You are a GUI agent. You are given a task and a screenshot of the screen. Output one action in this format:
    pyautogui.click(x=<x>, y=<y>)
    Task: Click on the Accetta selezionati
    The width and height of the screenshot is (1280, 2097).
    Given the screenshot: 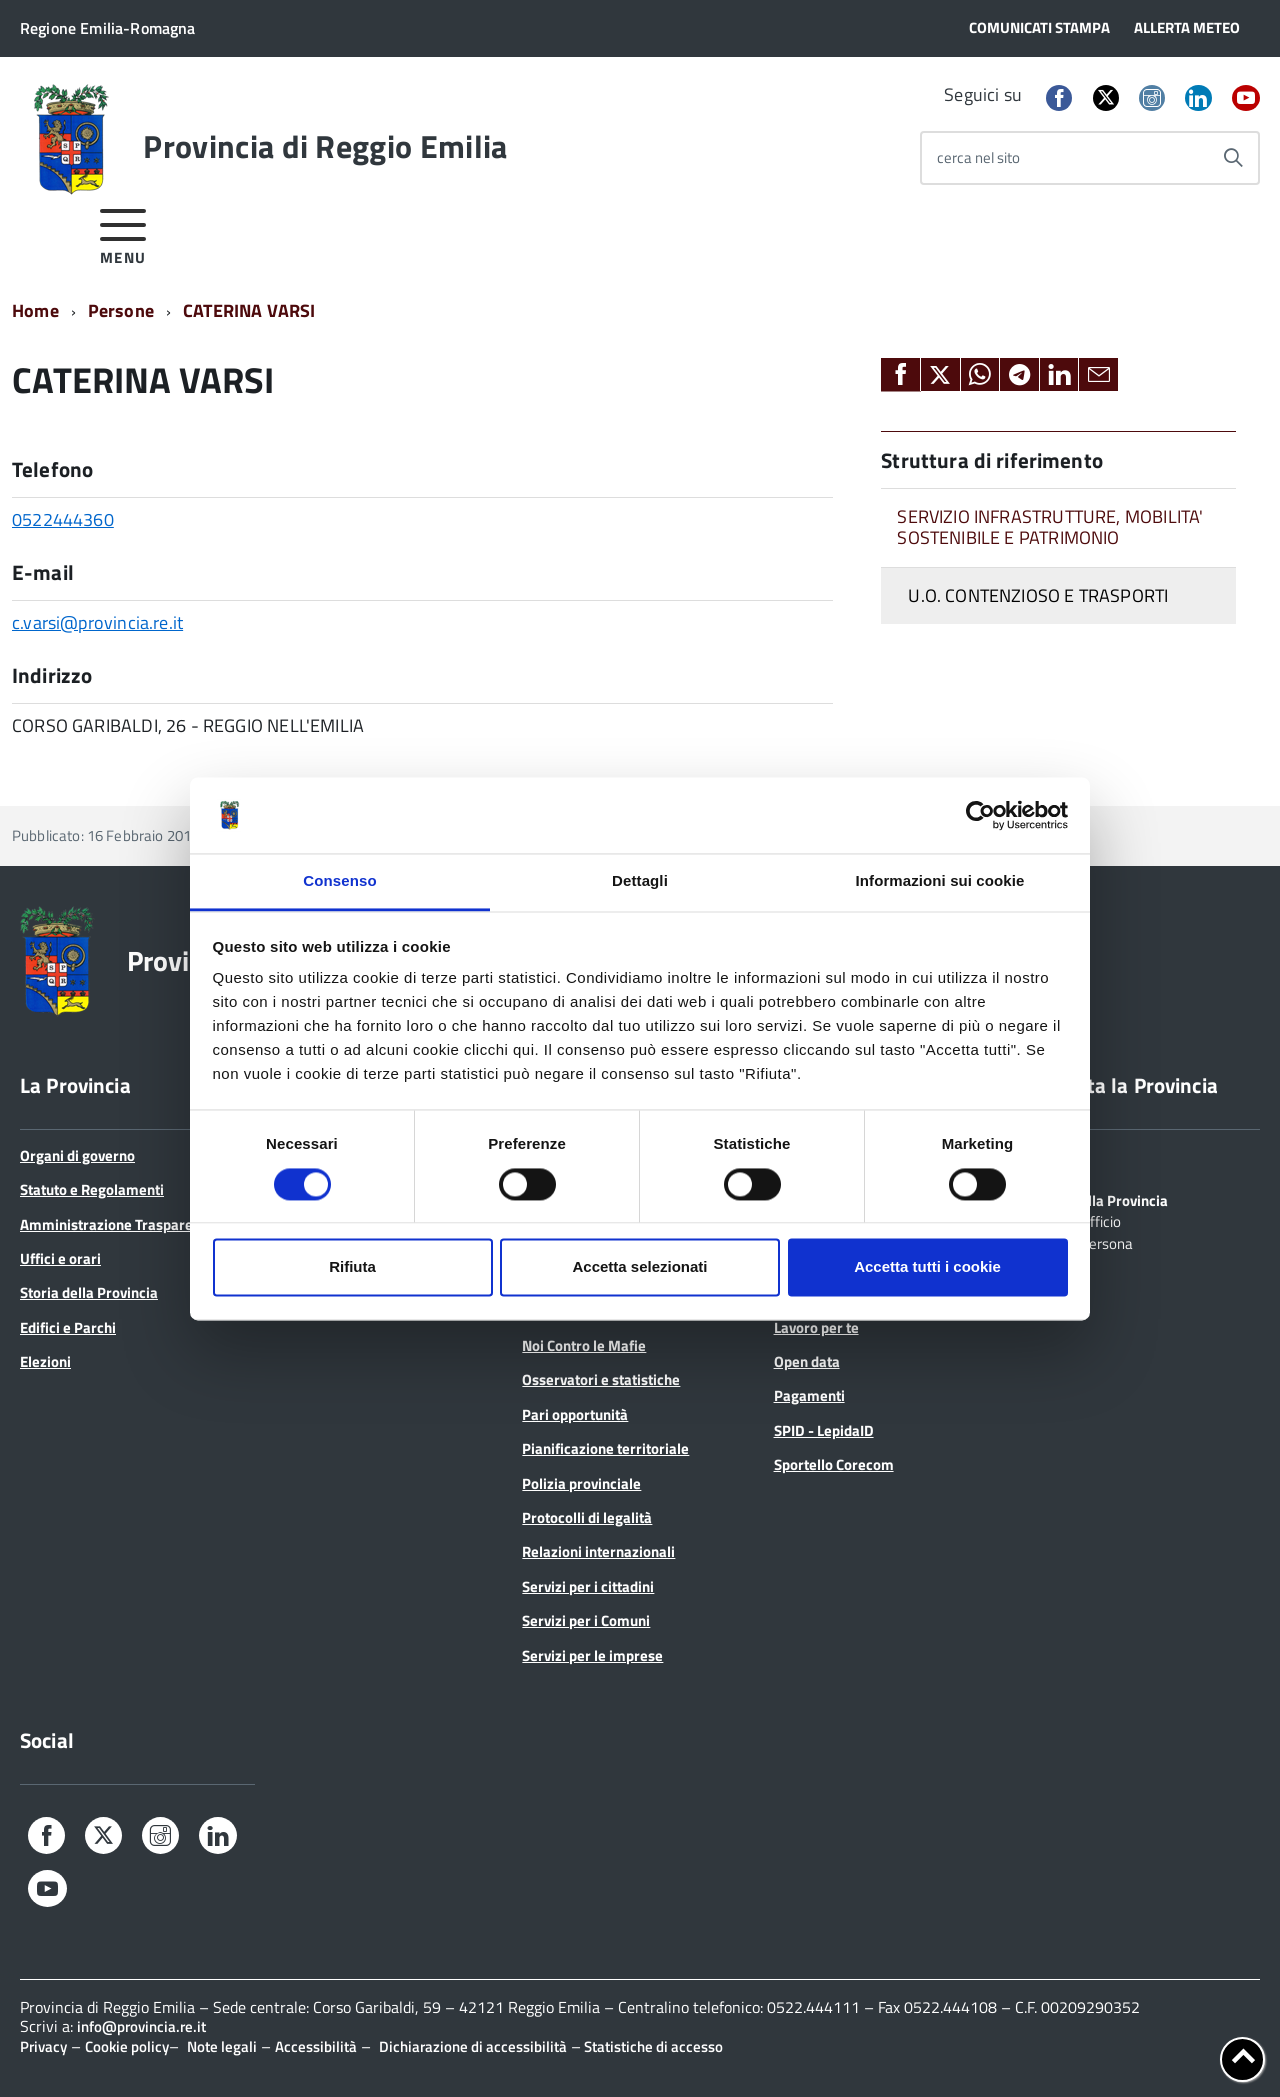 What is the action you would take?
    pyautogui.click(x=639, y=1267)
    